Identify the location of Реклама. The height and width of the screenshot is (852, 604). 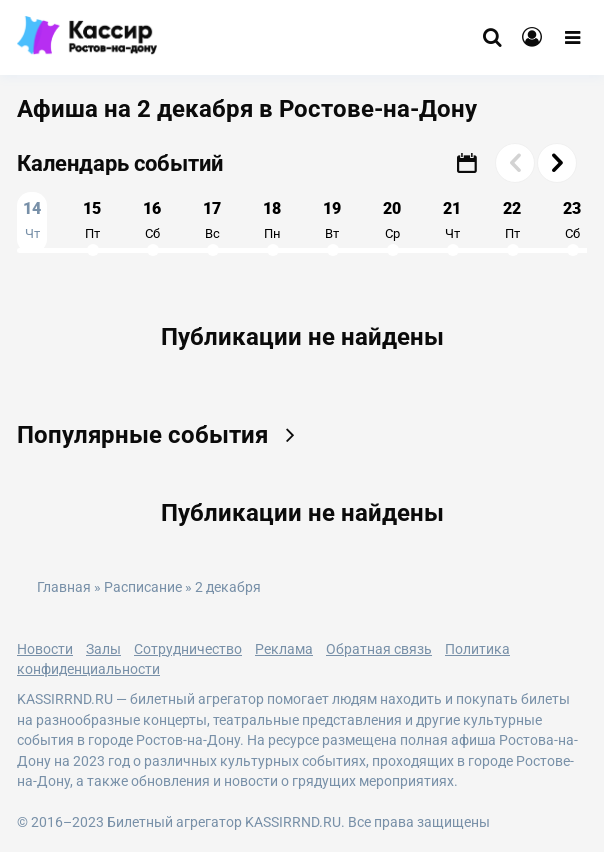
(284, 649).